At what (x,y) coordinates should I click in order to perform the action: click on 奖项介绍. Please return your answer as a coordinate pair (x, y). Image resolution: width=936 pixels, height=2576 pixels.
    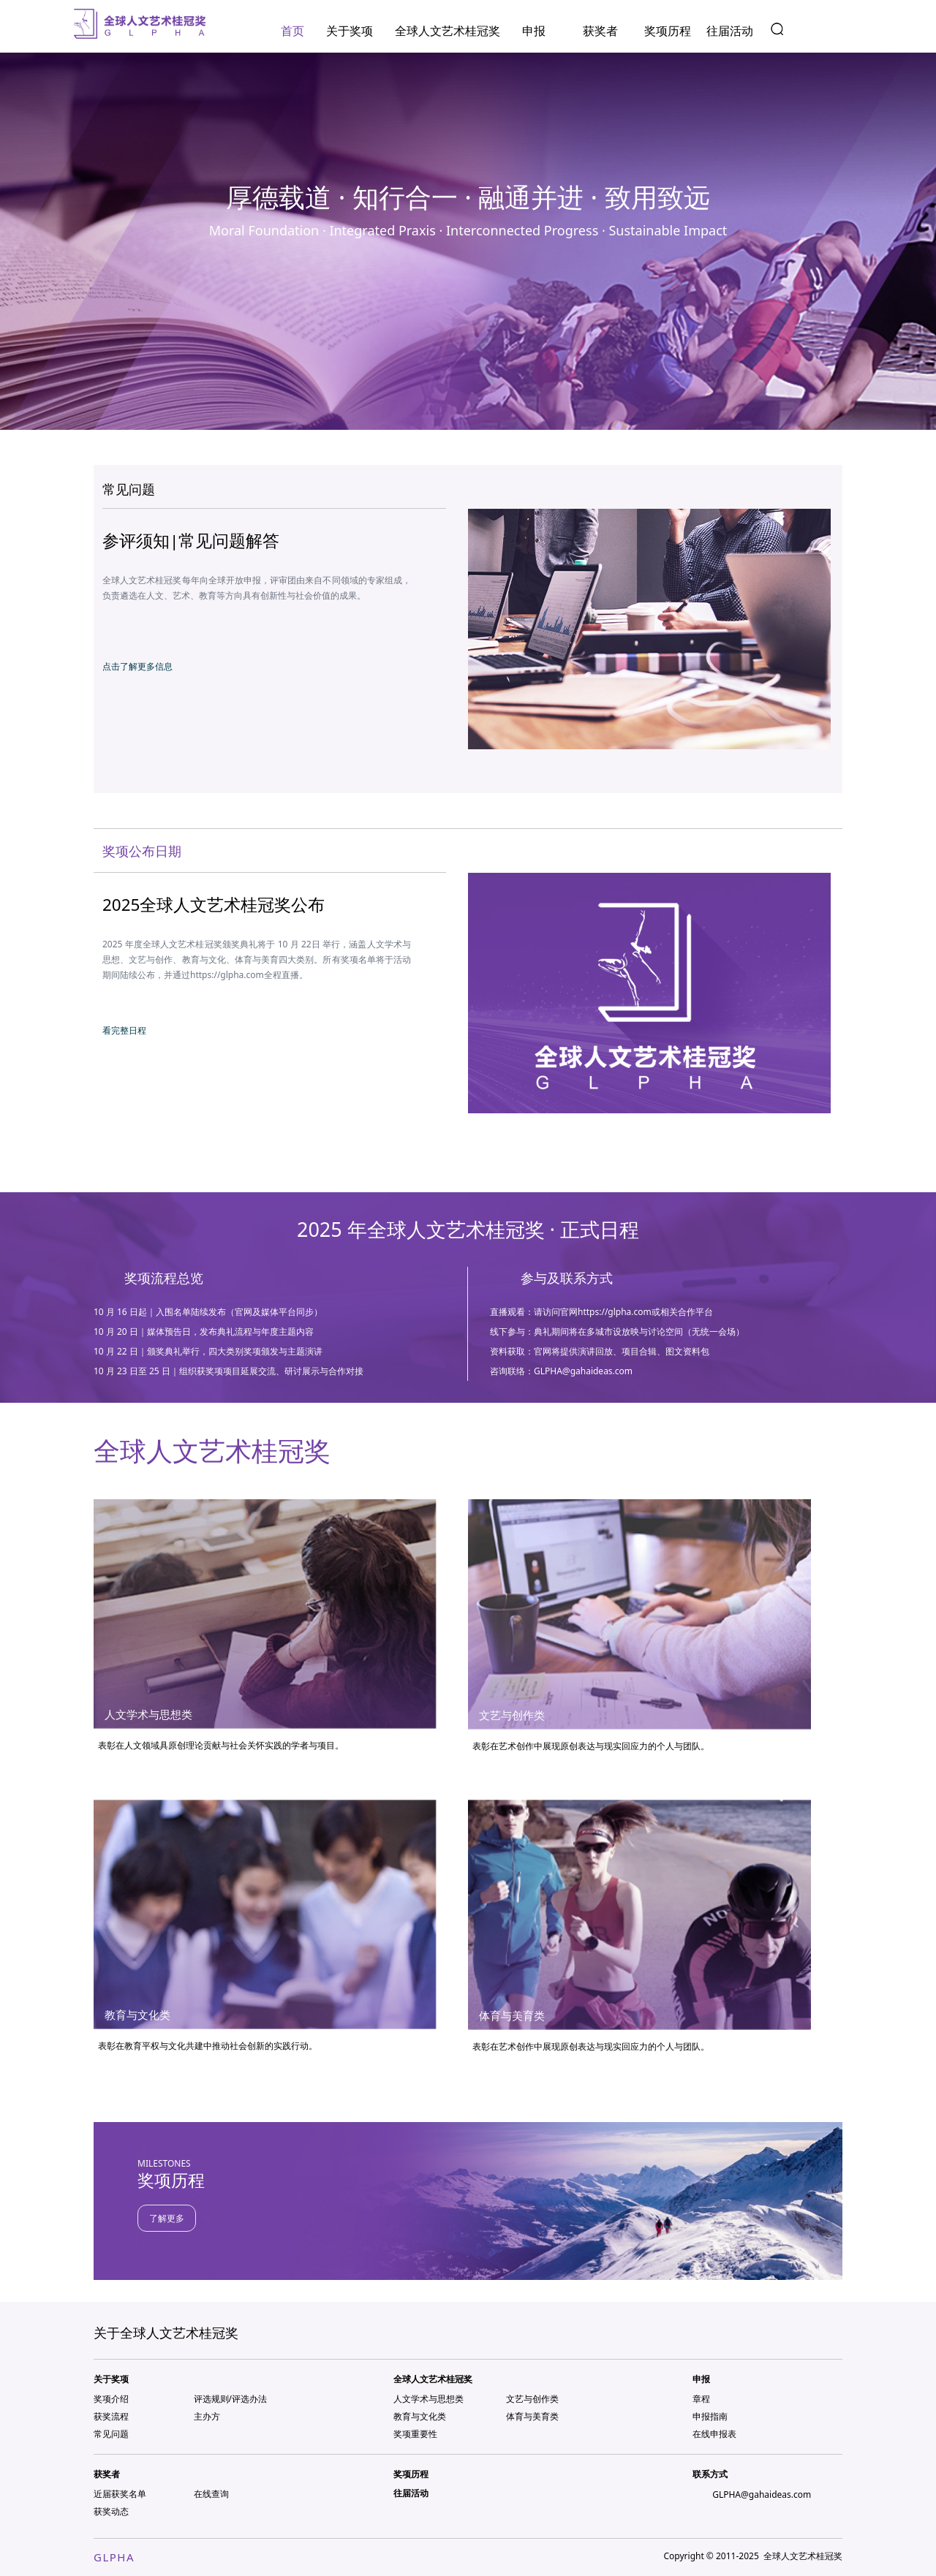
    Looking at the image, I should click on (111, 2399).